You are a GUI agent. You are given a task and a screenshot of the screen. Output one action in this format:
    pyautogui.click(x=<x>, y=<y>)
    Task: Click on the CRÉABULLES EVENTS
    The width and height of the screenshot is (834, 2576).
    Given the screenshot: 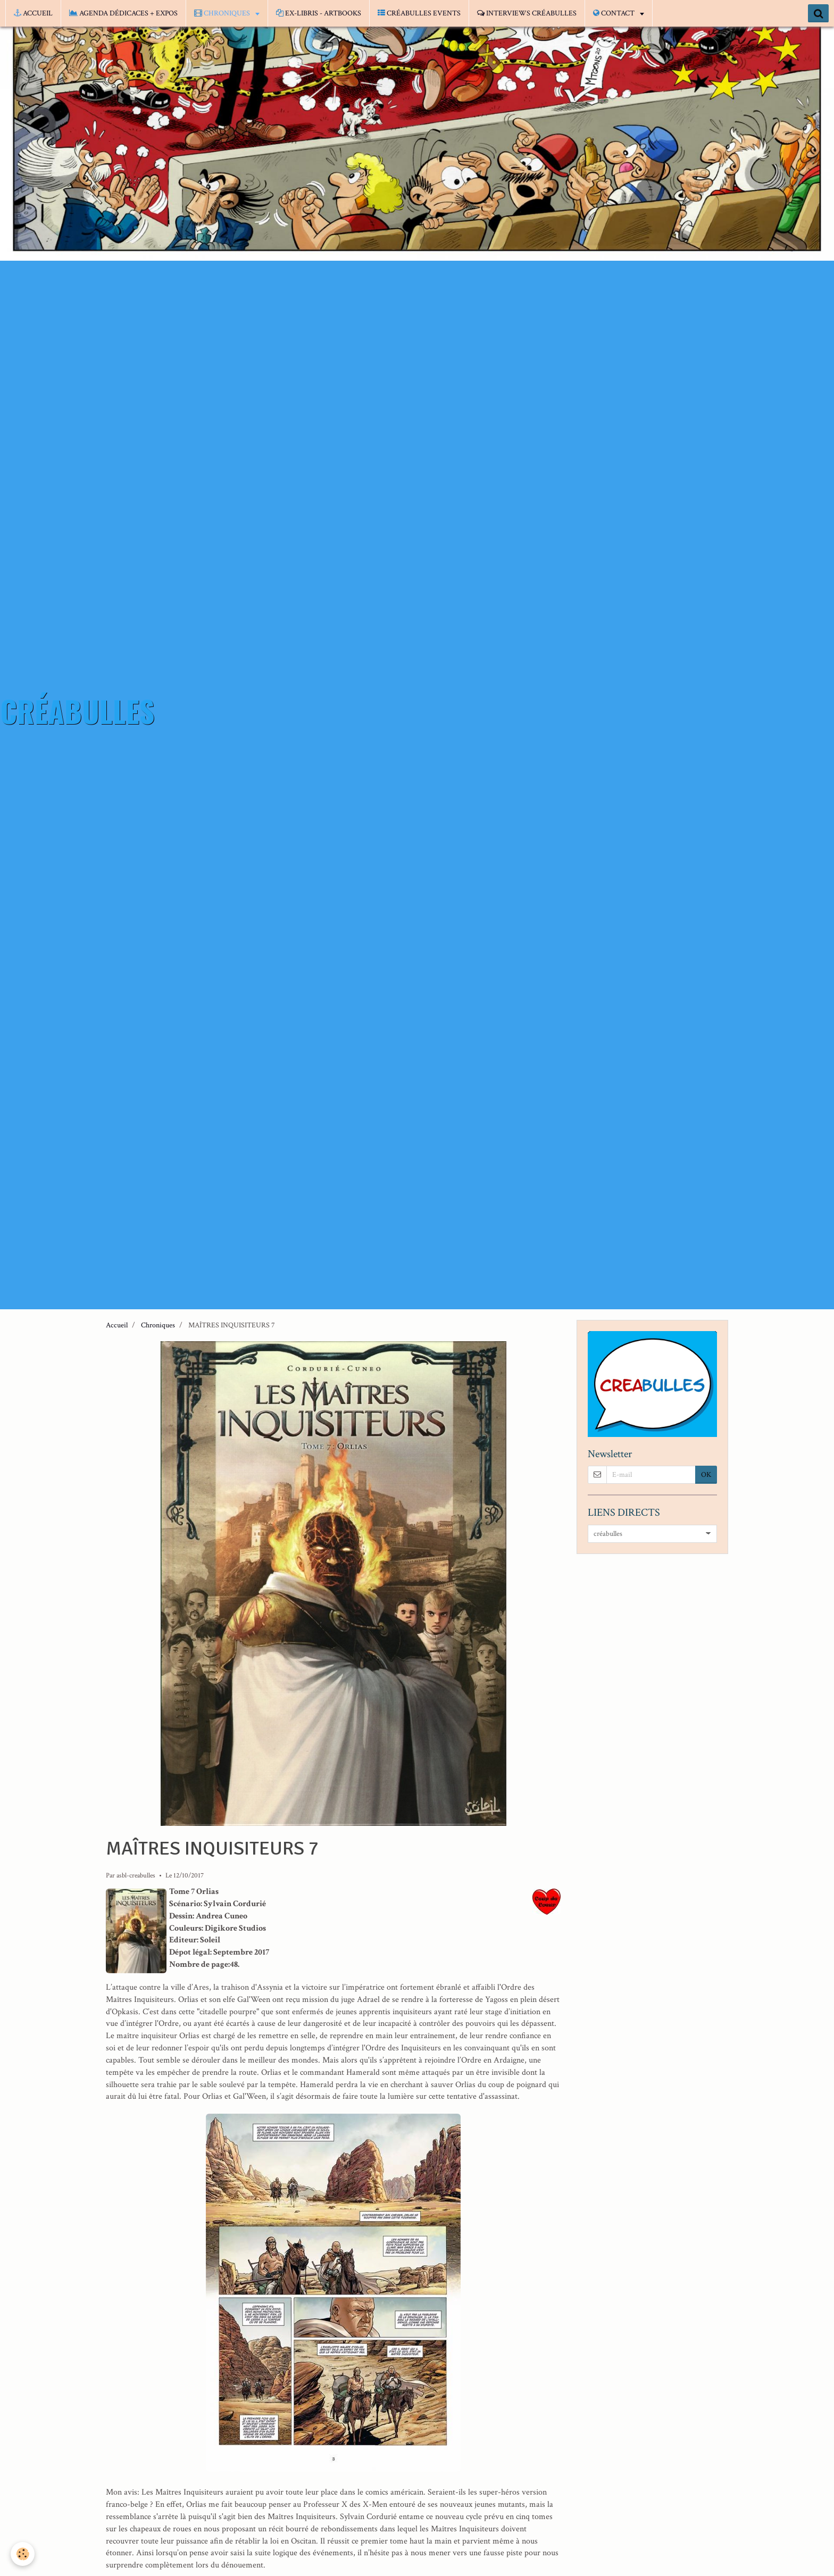 What is the action you would take?
    pyautogui.click(x=419, y=13)
    